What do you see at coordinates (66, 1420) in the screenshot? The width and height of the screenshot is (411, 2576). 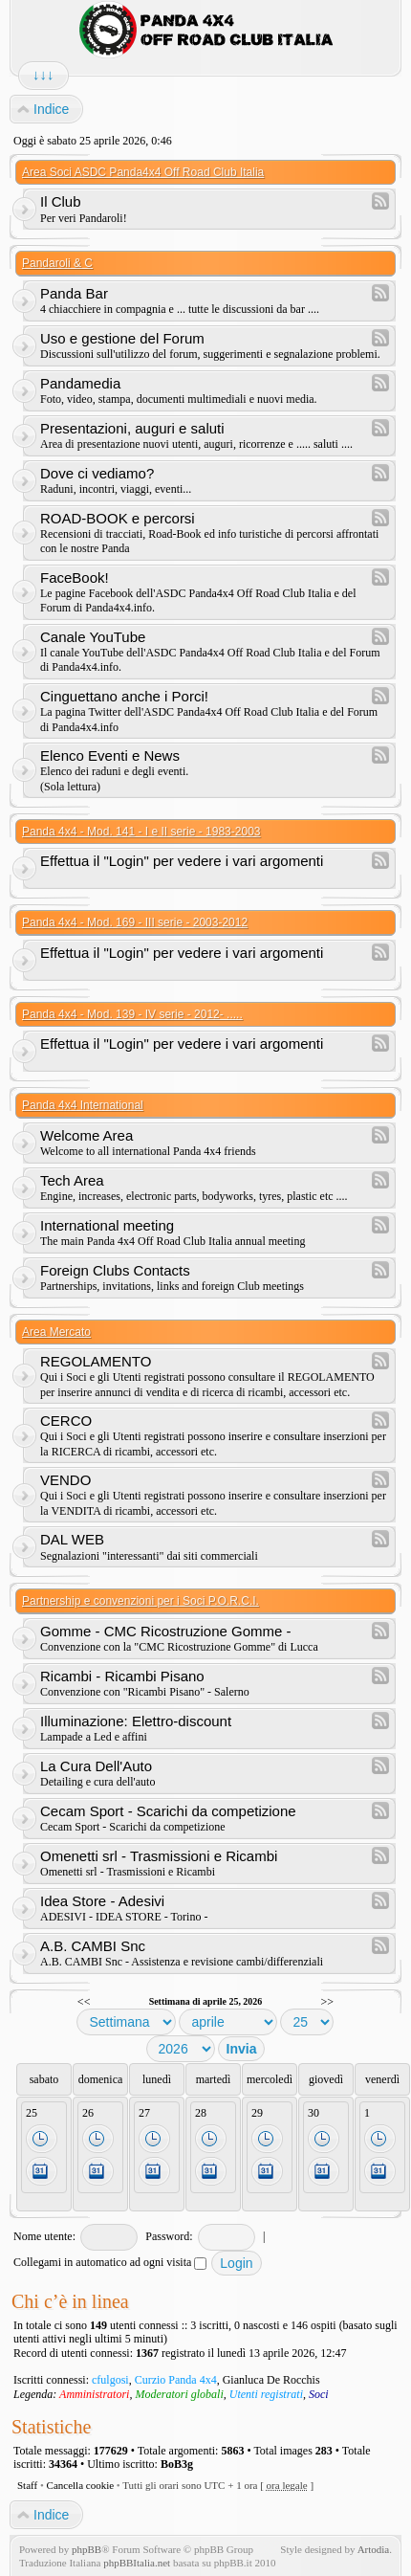 I see `CERCO` at bounding box center [66, 1420].